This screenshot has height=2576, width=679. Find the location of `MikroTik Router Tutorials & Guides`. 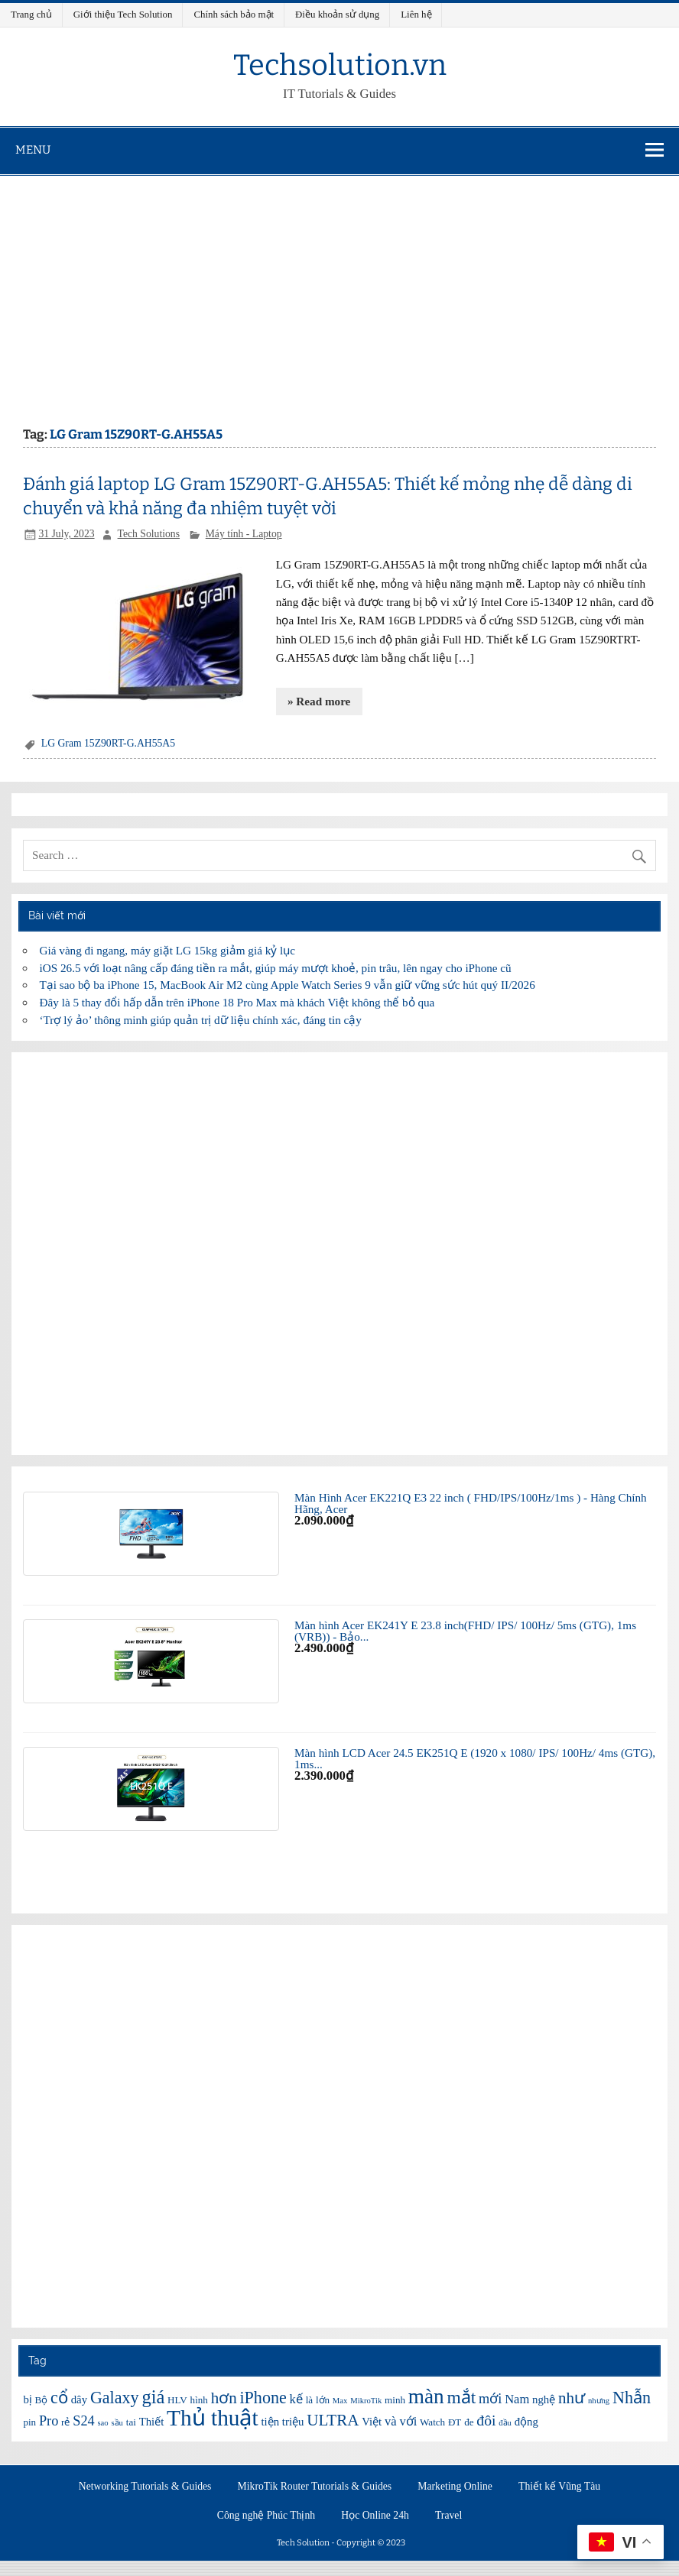

MikroTik Router Tutorials & Guides is located at coordinates (315, 2486).